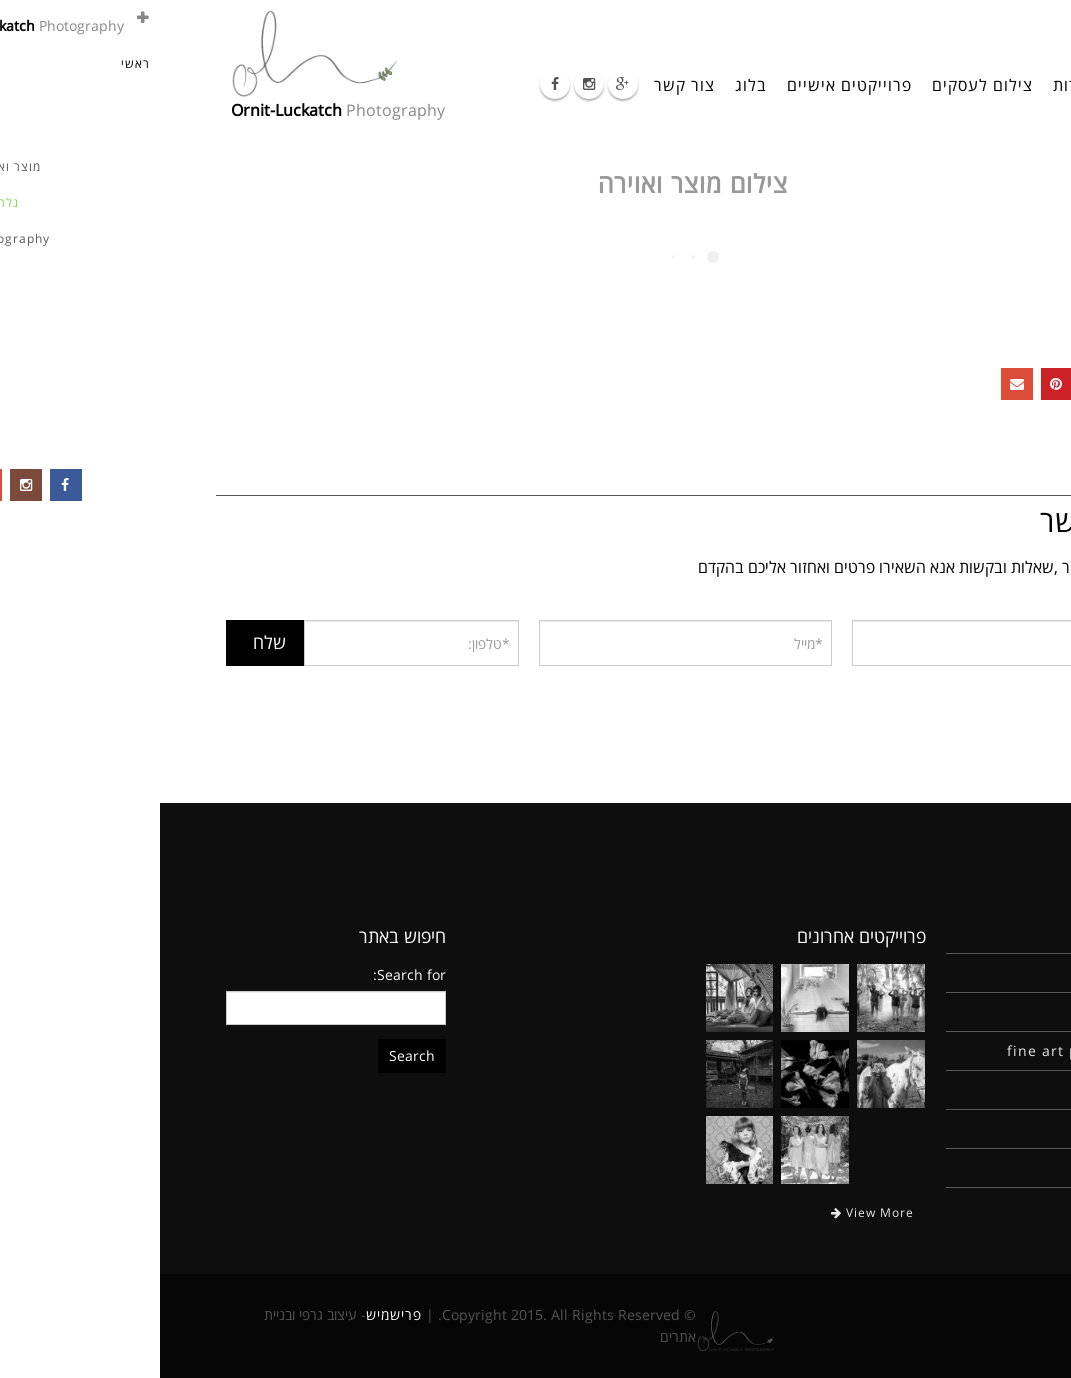 The width and height of the screenshot is (1071, 1378). I want to click on Email, so click(857, 384).